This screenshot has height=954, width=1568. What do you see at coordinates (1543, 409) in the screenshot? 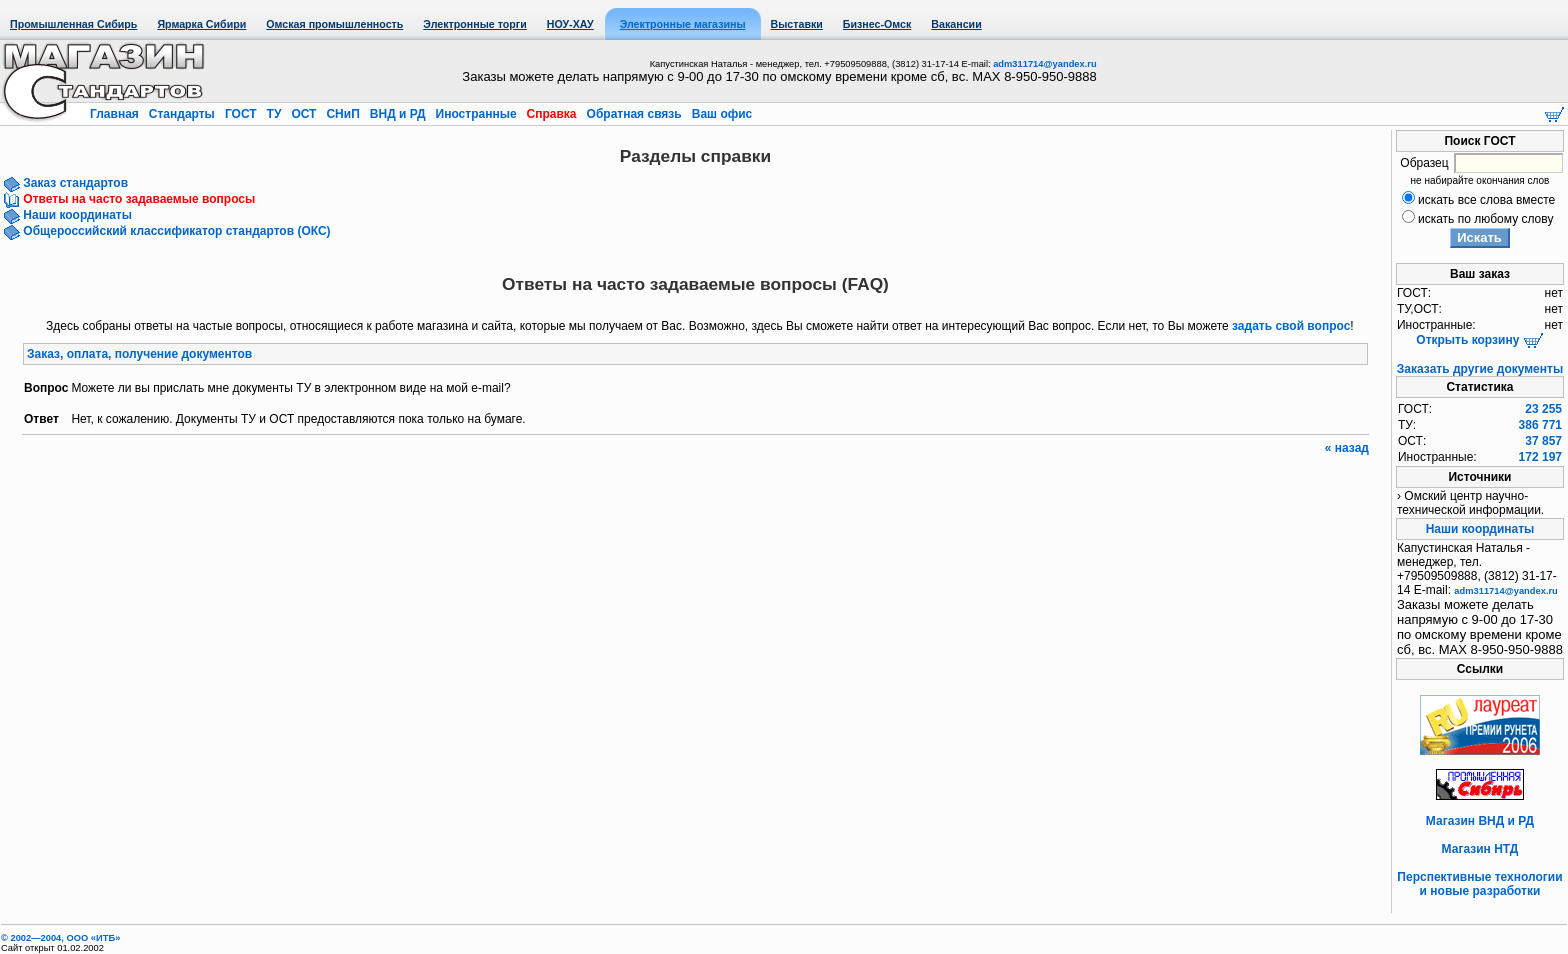
I see `23 255` at bounding box center [1543, 409].